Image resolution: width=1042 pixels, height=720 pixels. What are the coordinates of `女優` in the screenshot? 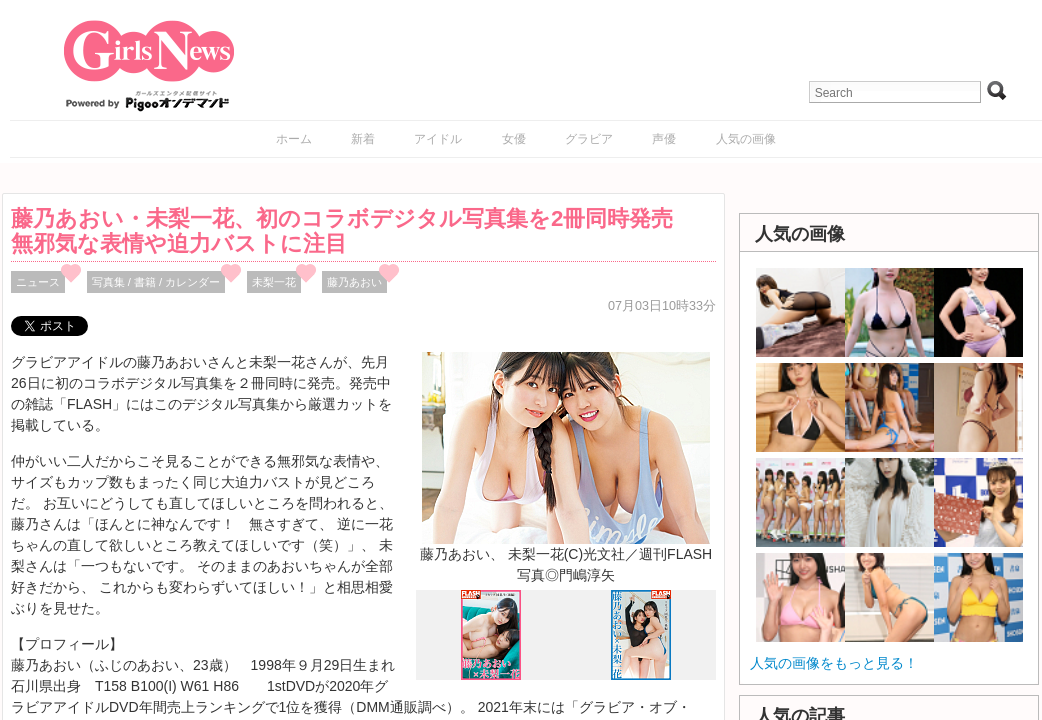 It's located at (514, 139).